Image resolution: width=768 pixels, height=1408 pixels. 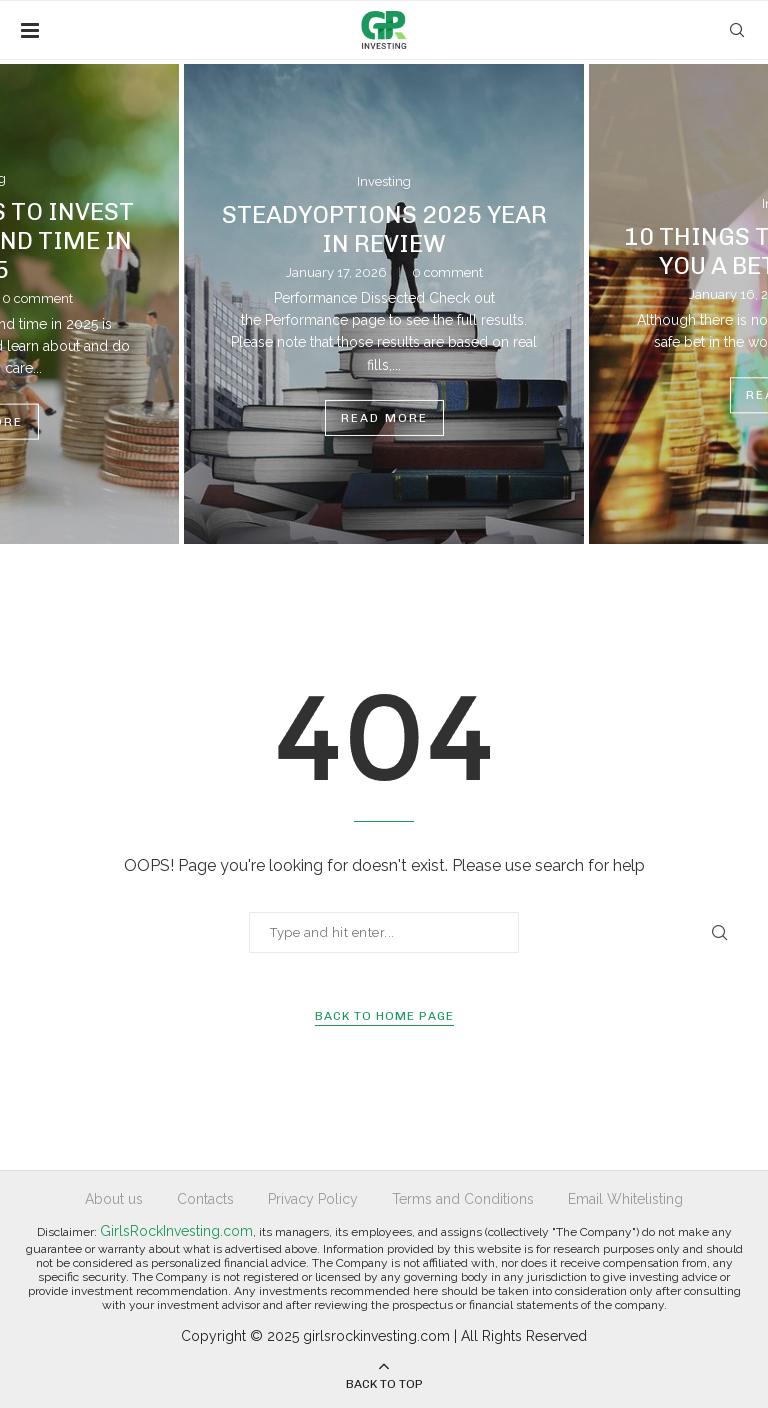 I want to click on Contacts, so click(x=205, y=1199).